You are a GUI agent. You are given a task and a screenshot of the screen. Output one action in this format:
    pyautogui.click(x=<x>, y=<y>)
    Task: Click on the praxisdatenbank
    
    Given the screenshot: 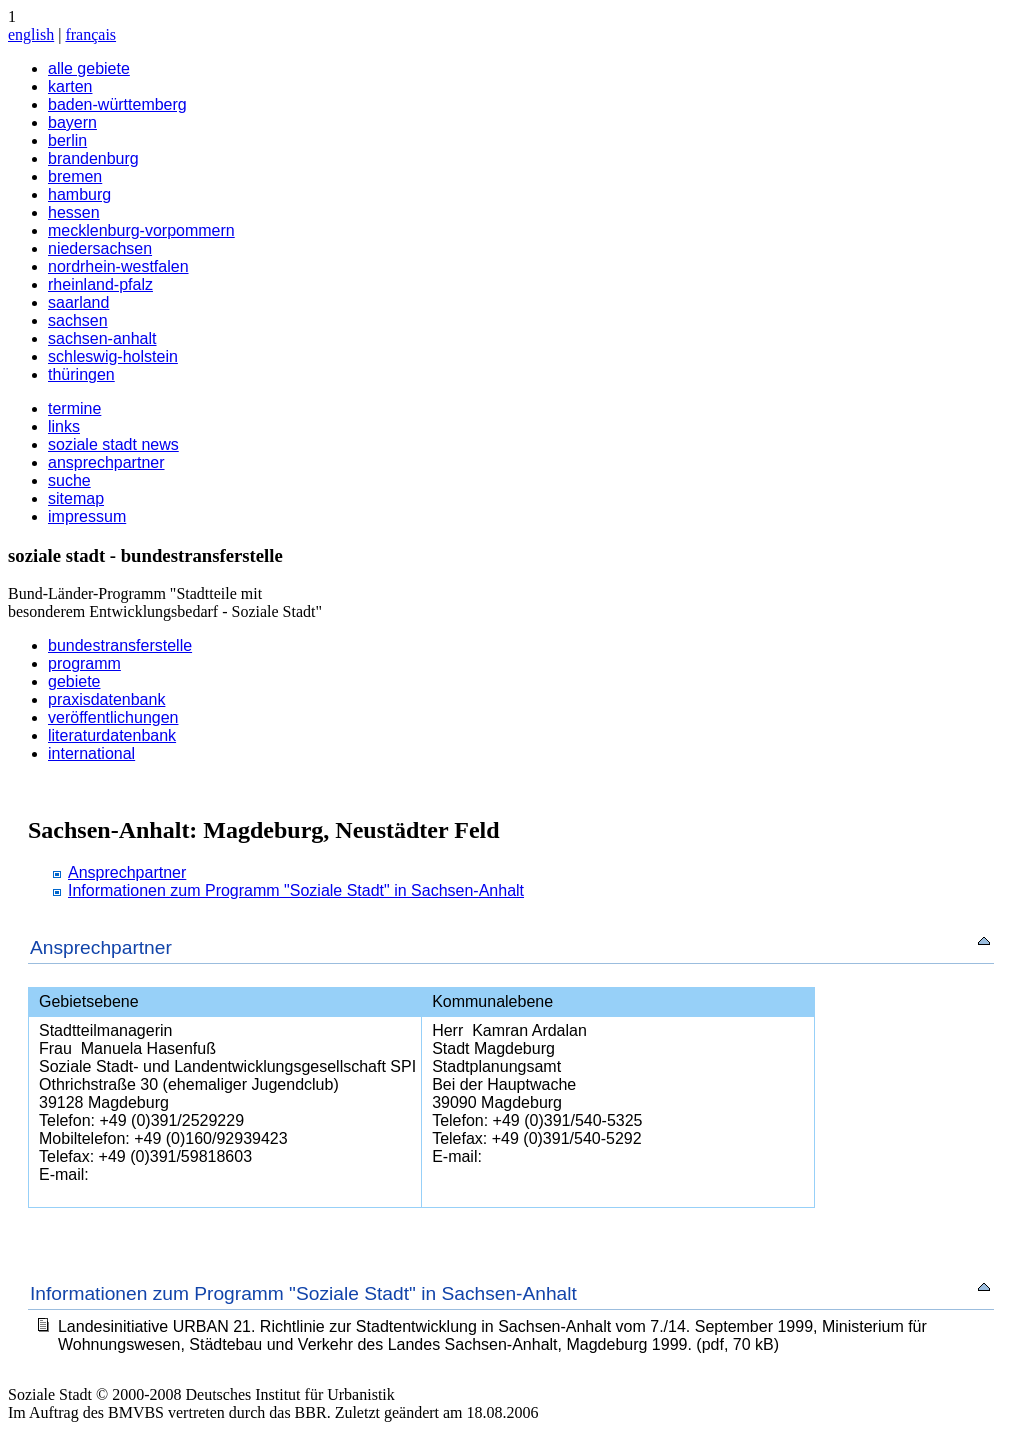 What is the action you would take?
    pyautogui.click(x=106, y=699)
    